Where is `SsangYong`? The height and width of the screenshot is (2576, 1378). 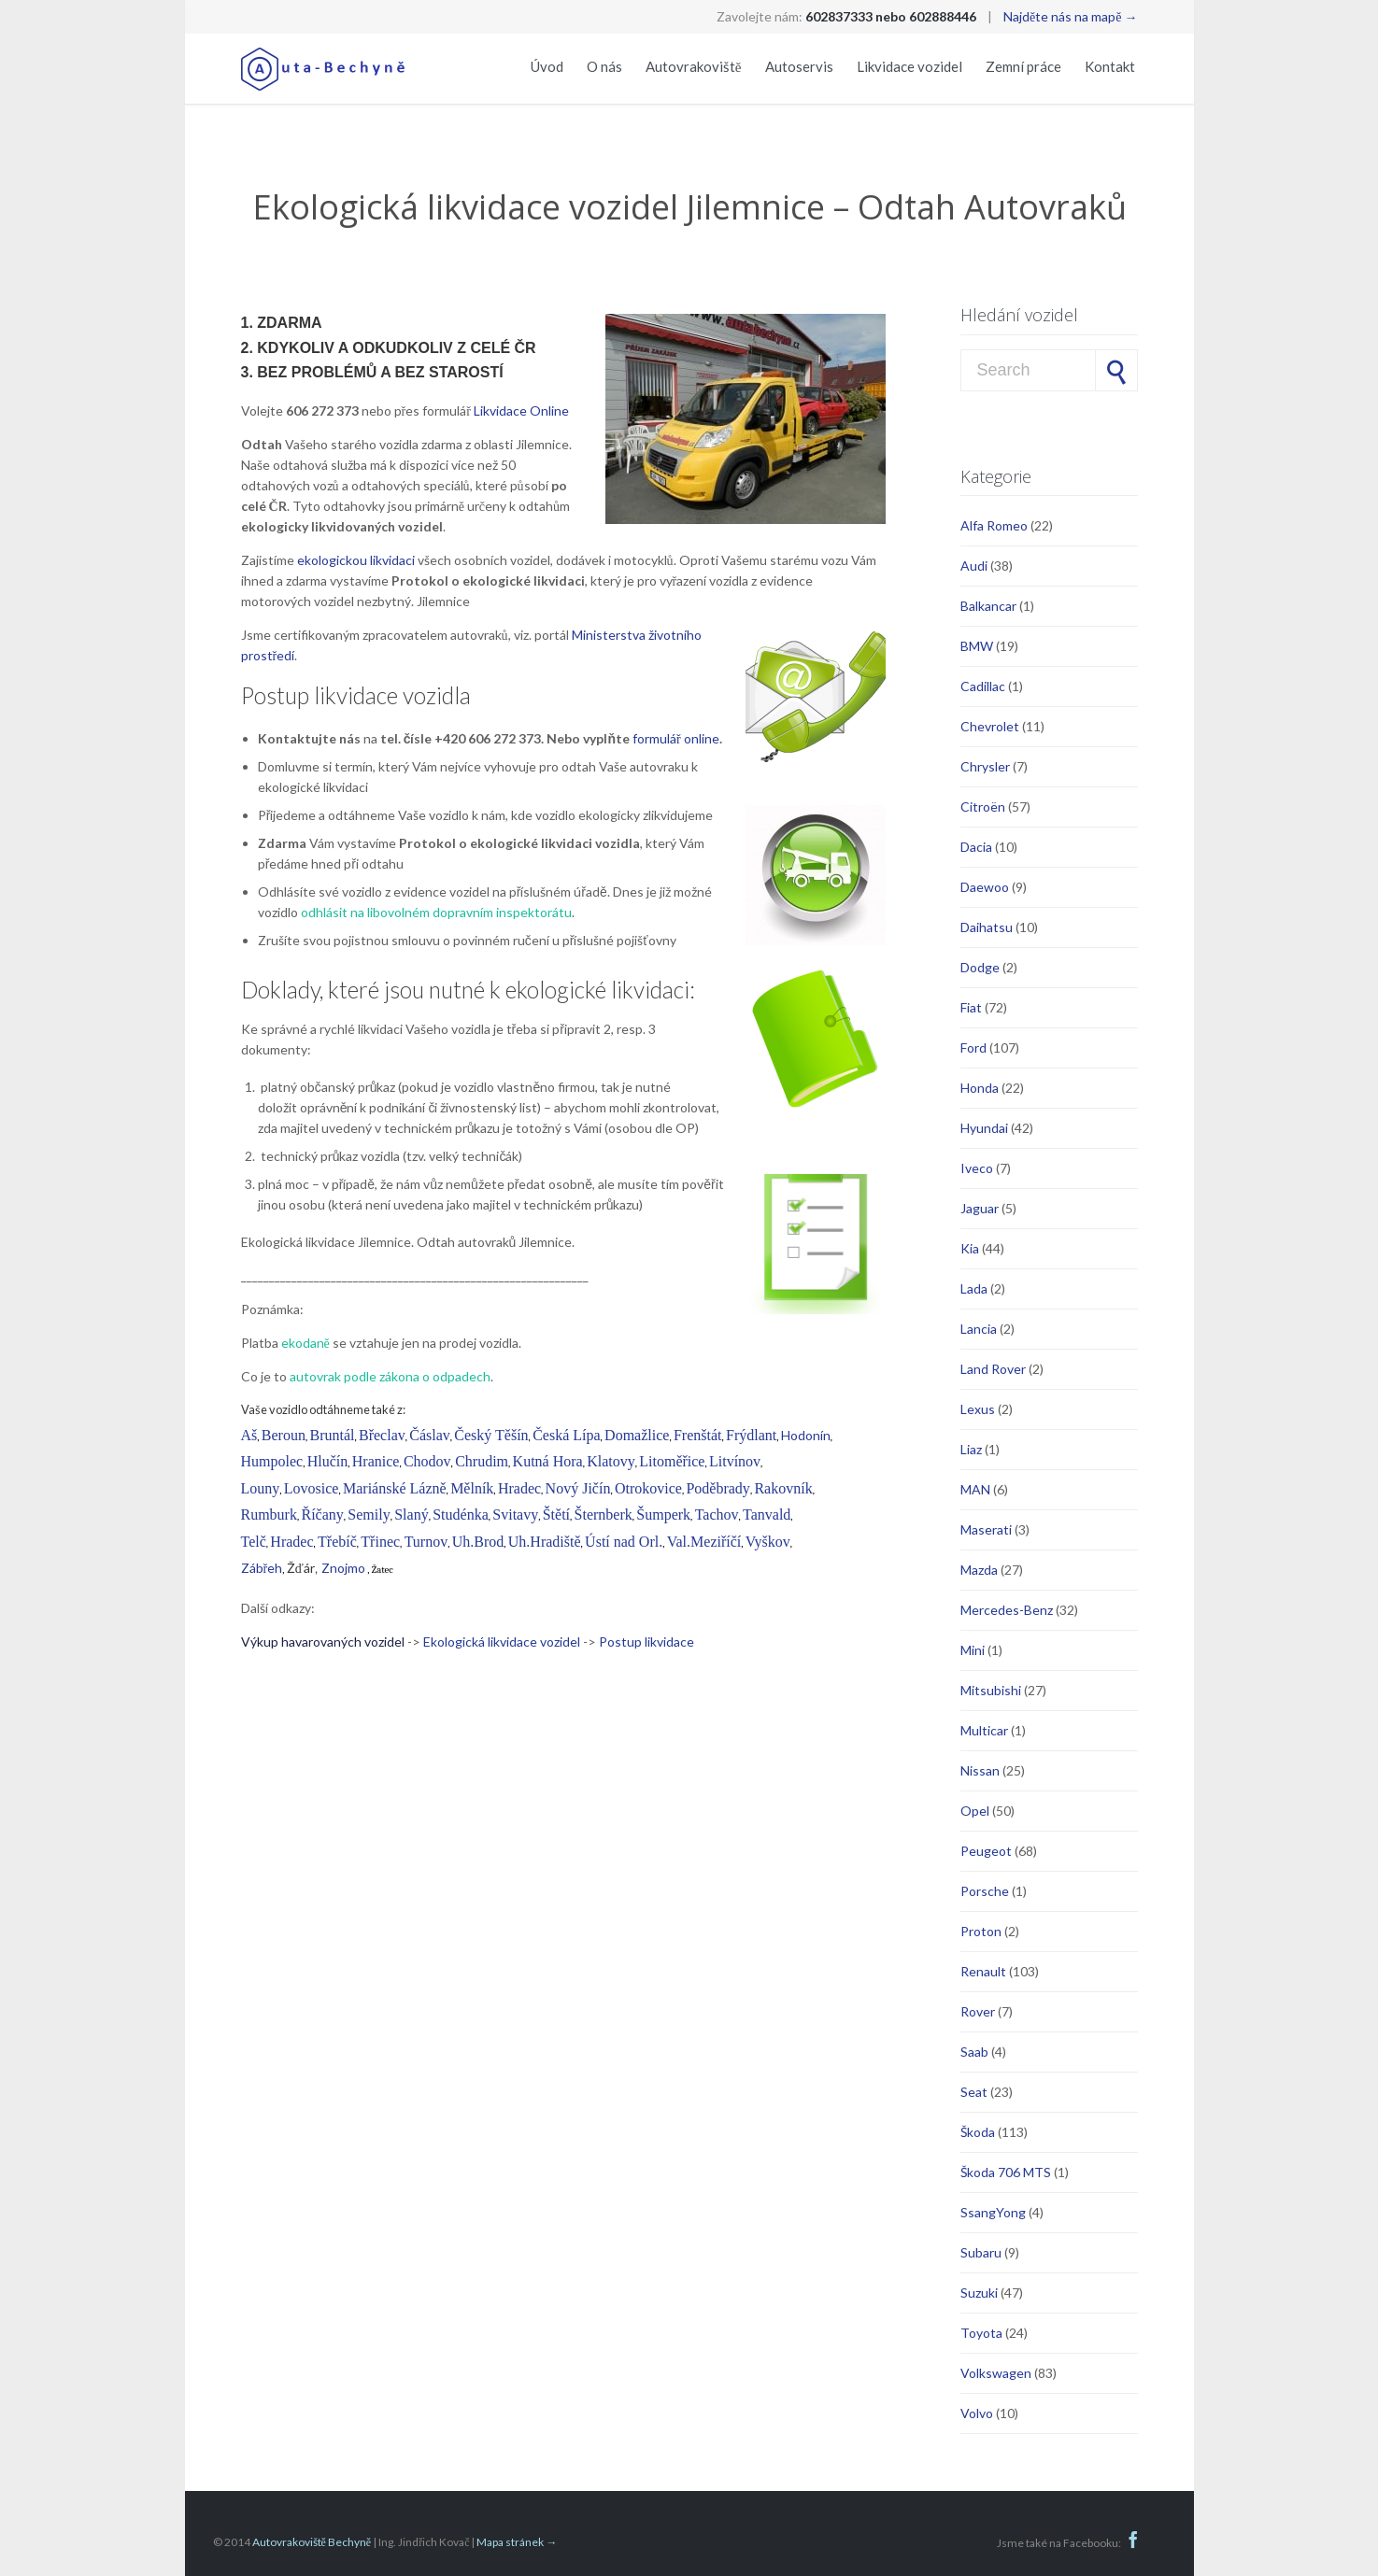
SsangYong is located at coordinates (993, 2212).